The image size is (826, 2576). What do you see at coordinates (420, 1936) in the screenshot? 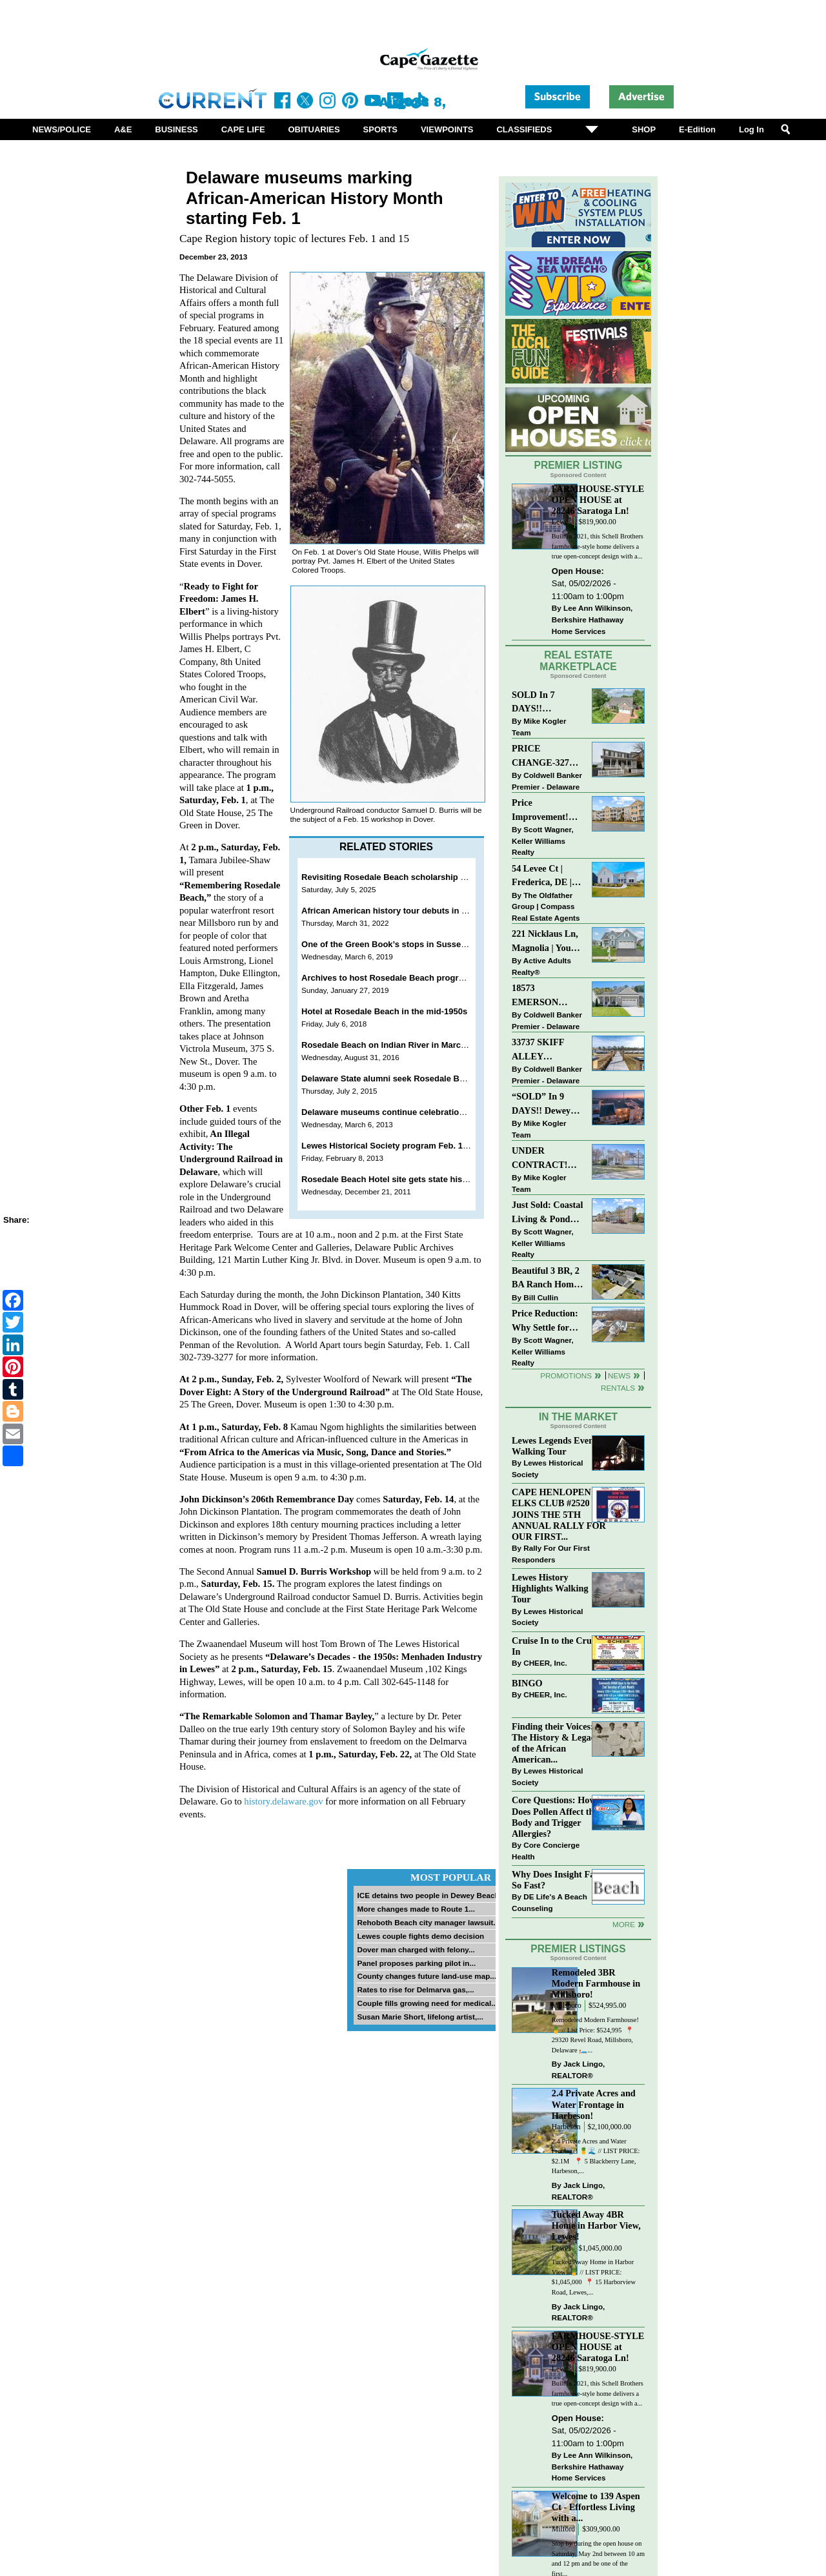
I see `Lewes couple fights demo decision` at bounding box center [420, 1936].